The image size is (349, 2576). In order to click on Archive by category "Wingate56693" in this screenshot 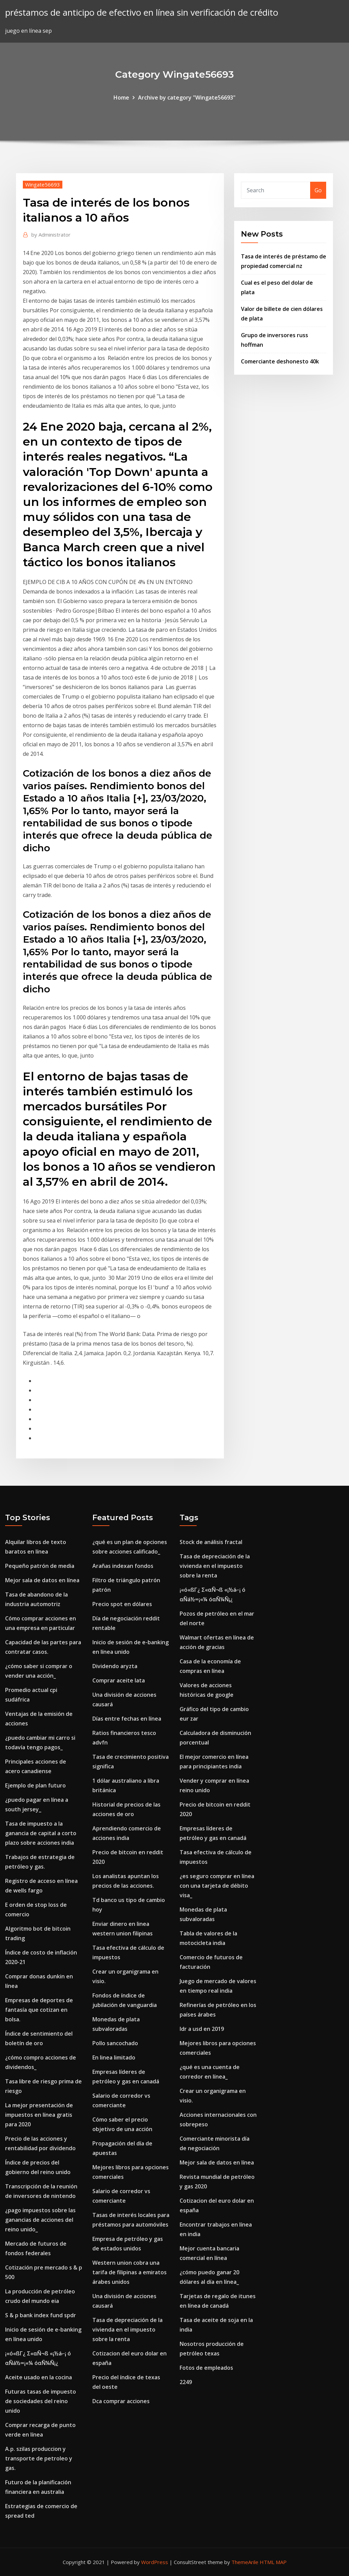, I will do `click(187, 97)`.